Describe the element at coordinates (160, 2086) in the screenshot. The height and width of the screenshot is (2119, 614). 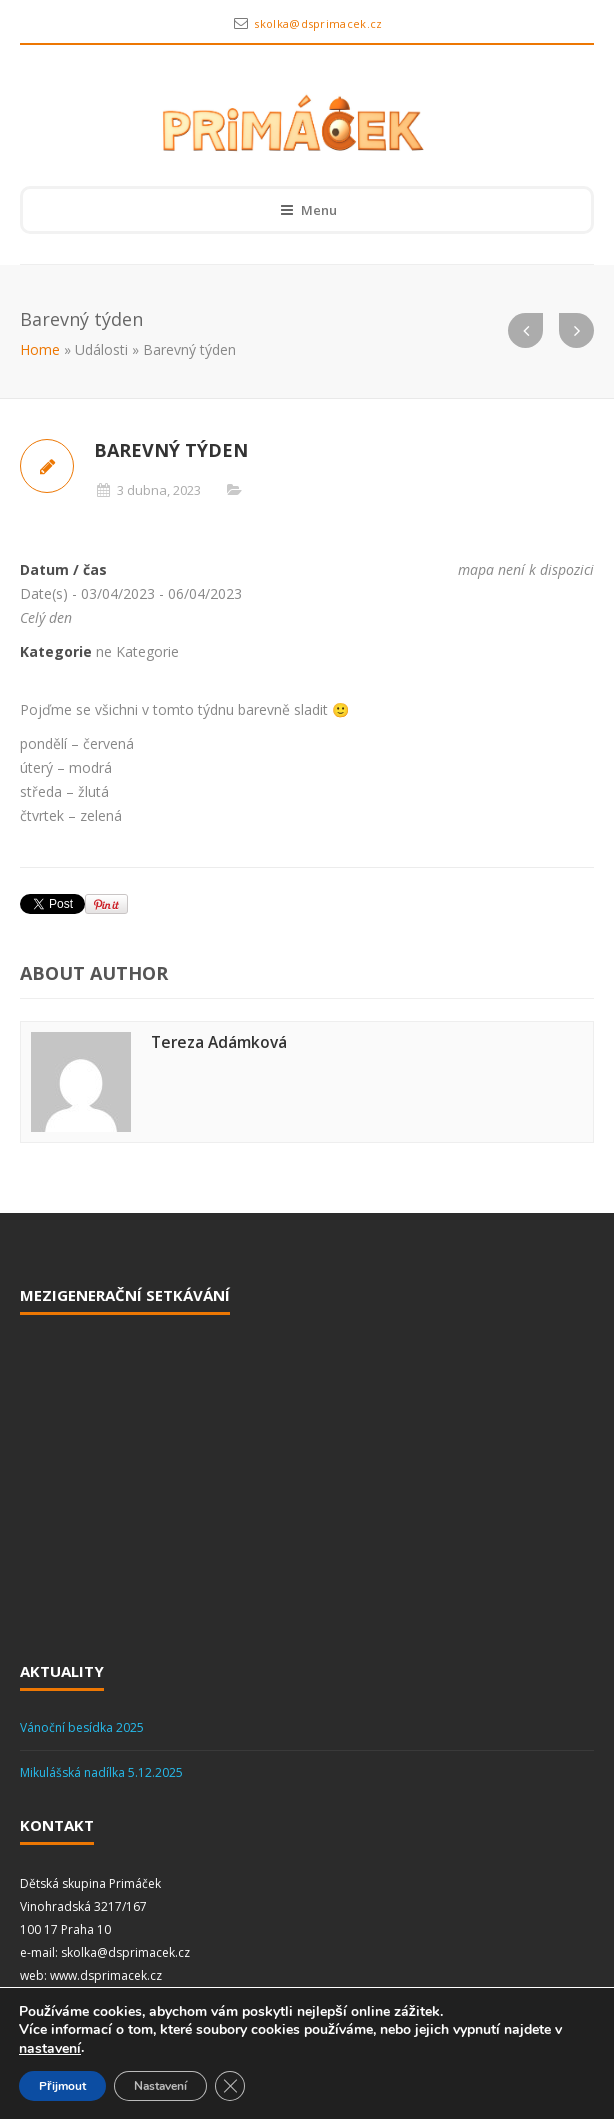
I see `Nastavení` at that location.